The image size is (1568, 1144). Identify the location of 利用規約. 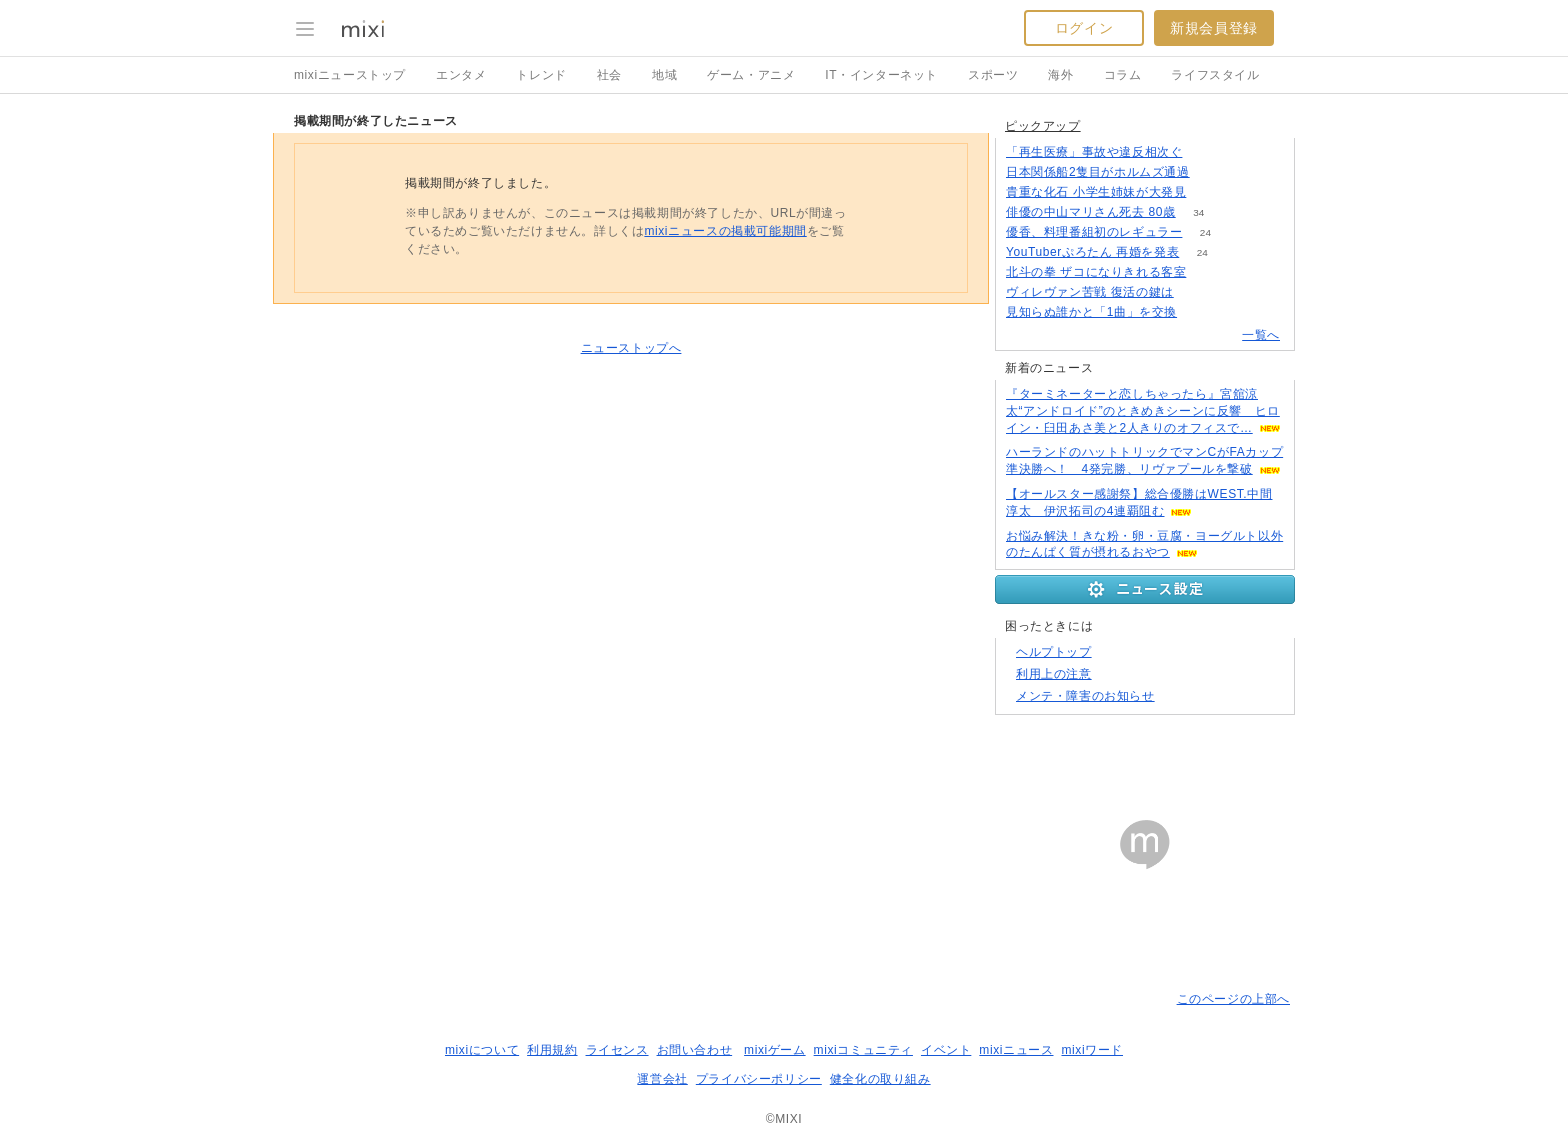
(552, 1050).